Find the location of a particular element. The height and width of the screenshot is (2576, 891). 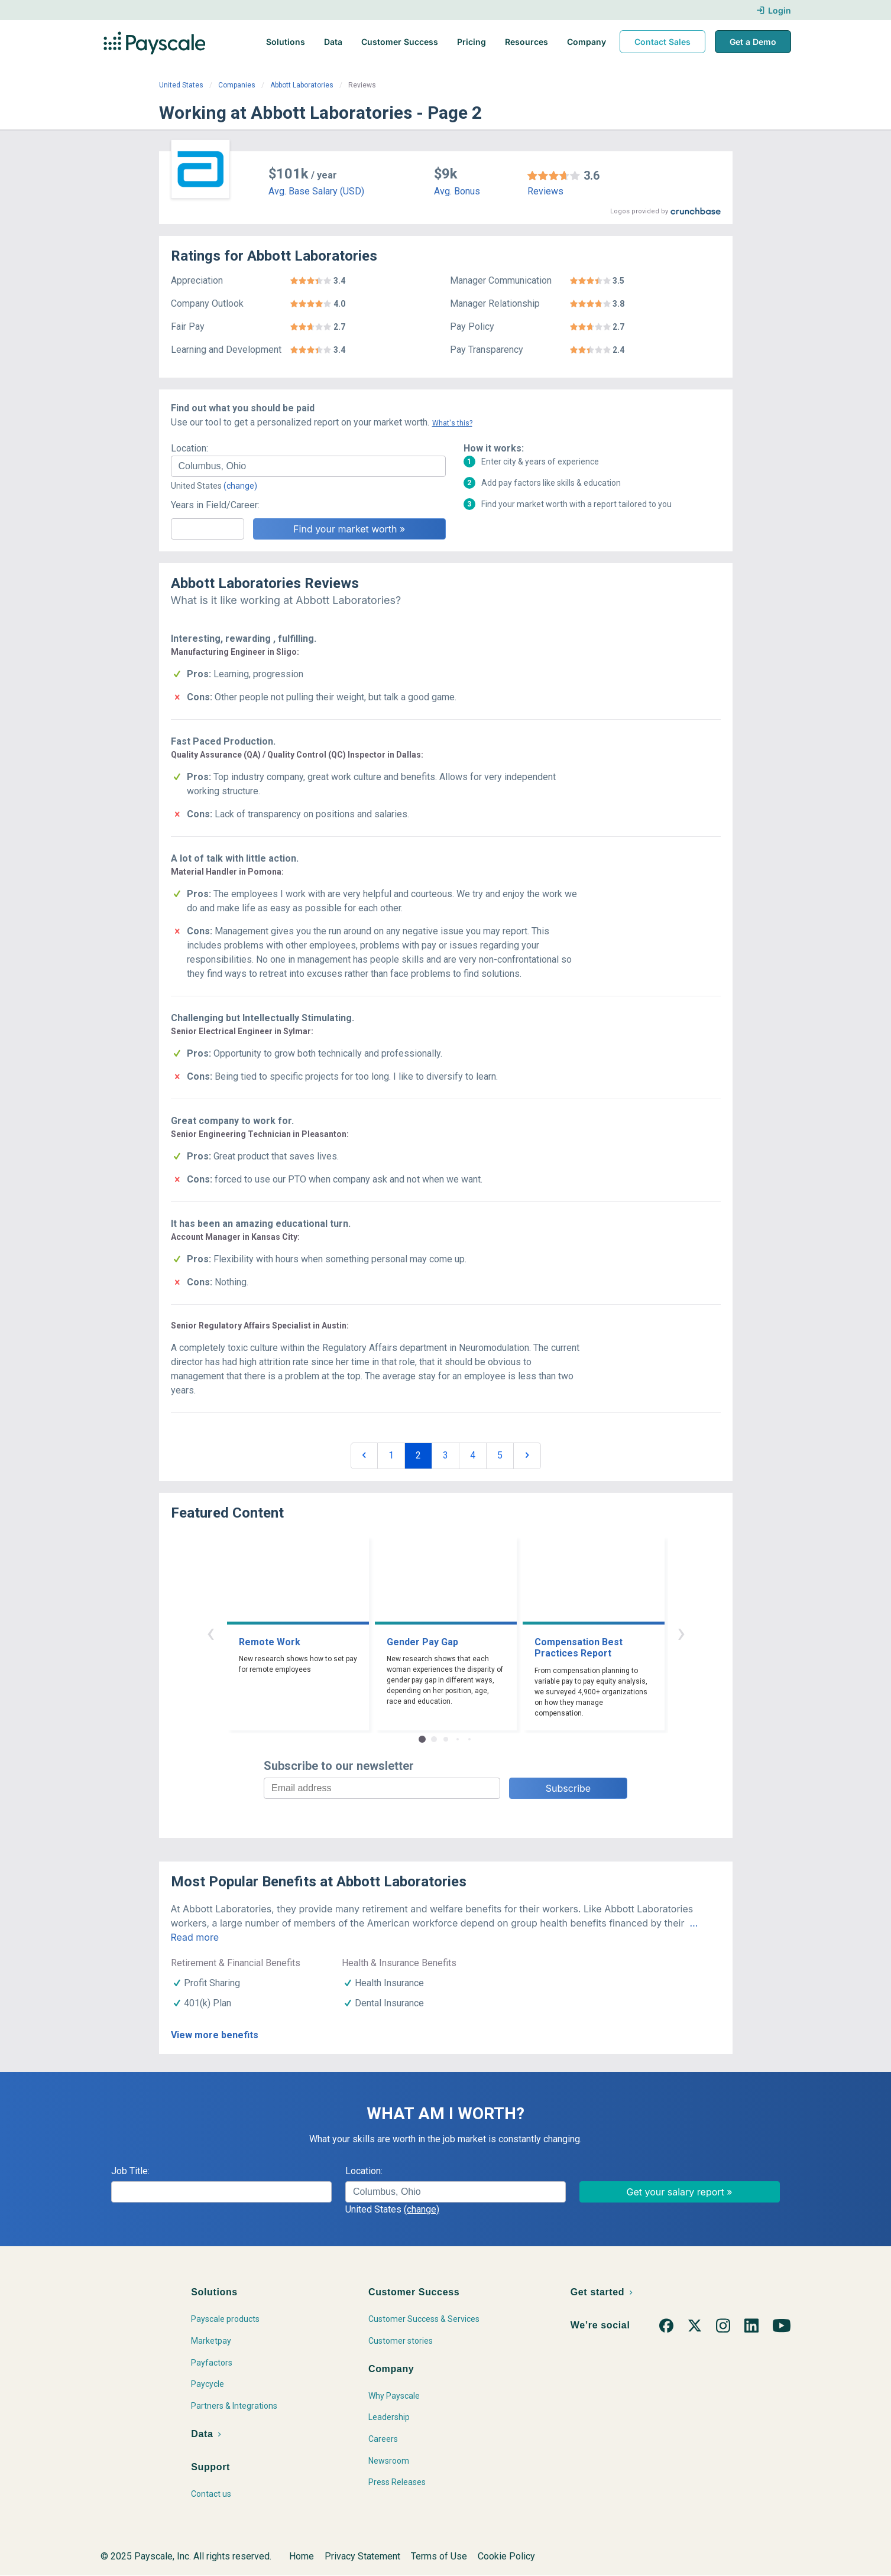

Avg. Base Salary (USD) is located at coordinates (316, 191).